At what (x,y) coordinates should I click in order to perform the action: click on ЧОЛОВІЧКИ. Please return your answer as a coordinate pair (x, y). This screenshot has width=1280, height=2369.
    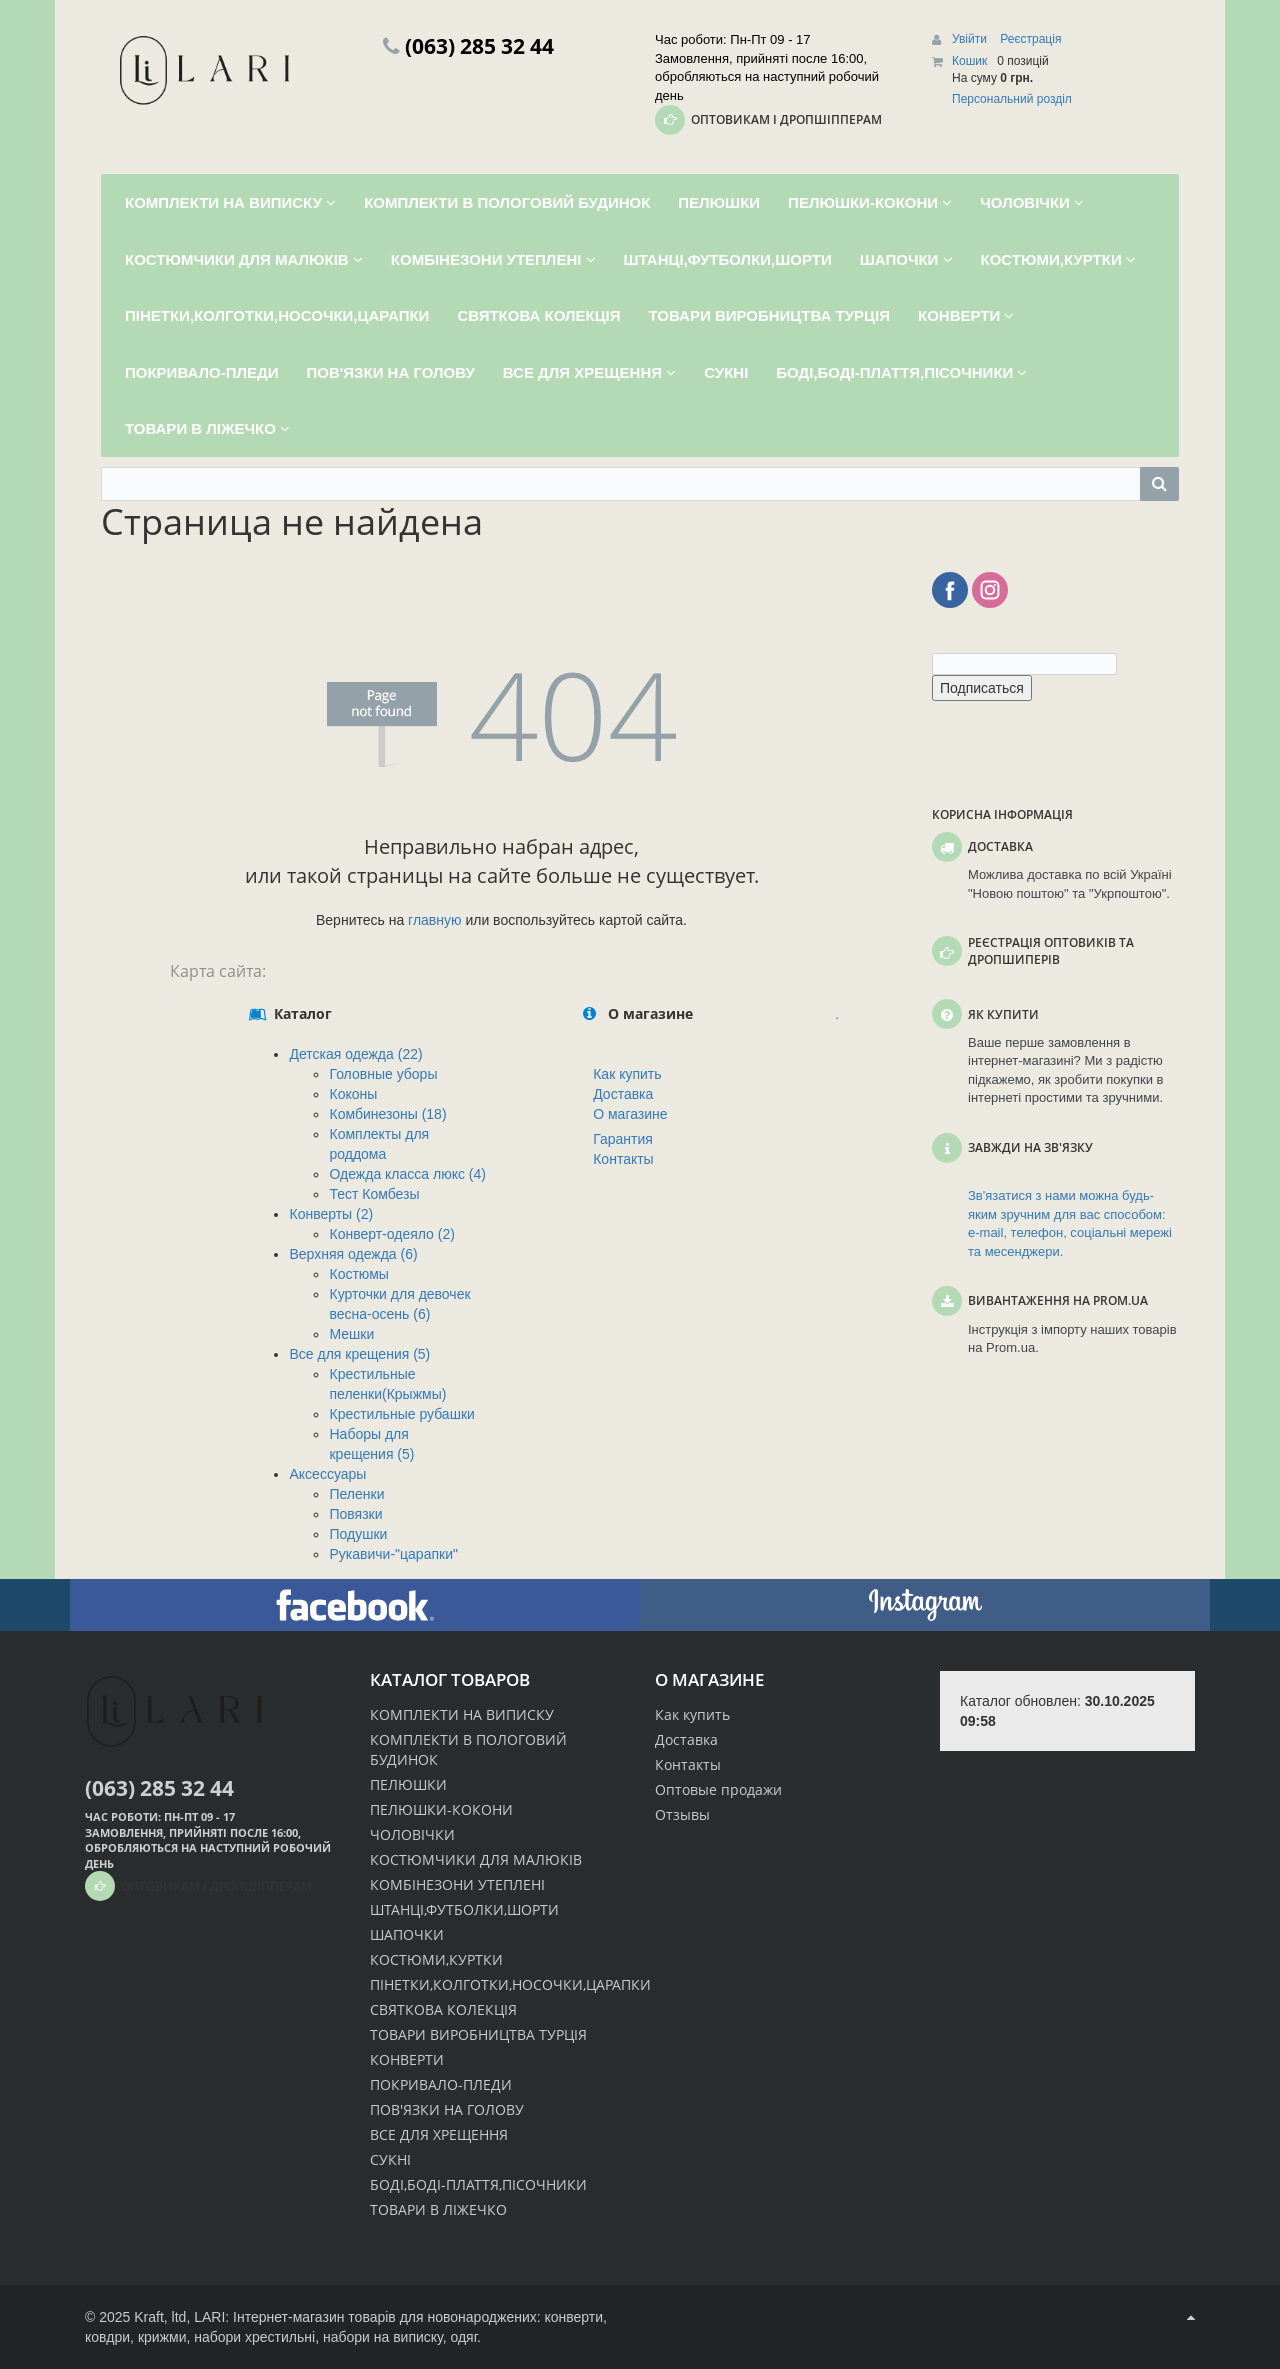
    Looking at the image, I should click on (412, 1834).